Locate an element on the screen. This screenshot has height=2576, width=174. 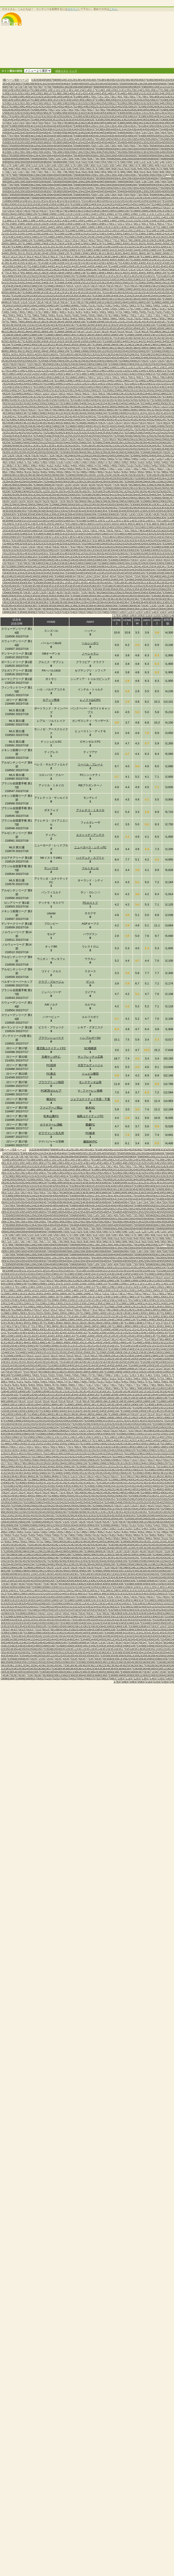
[3208] is located at coordinates (27, 537).